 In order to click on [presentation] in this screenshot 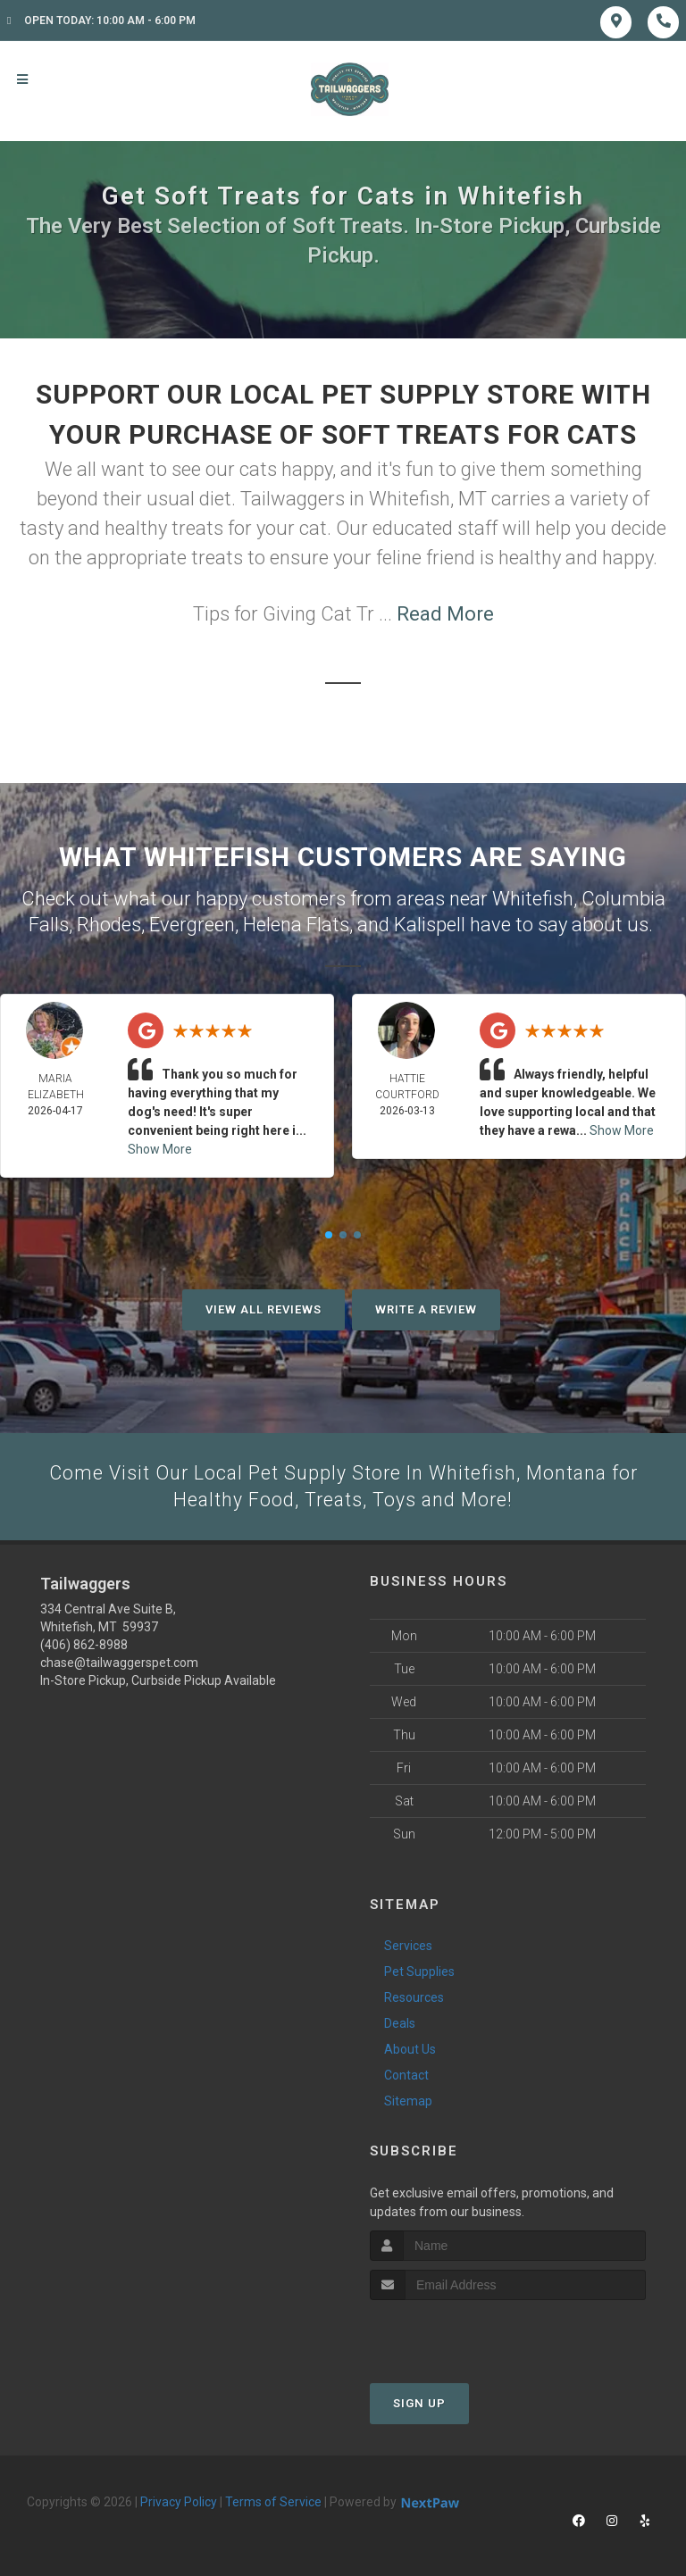, I will do `click(465, 2332)`.